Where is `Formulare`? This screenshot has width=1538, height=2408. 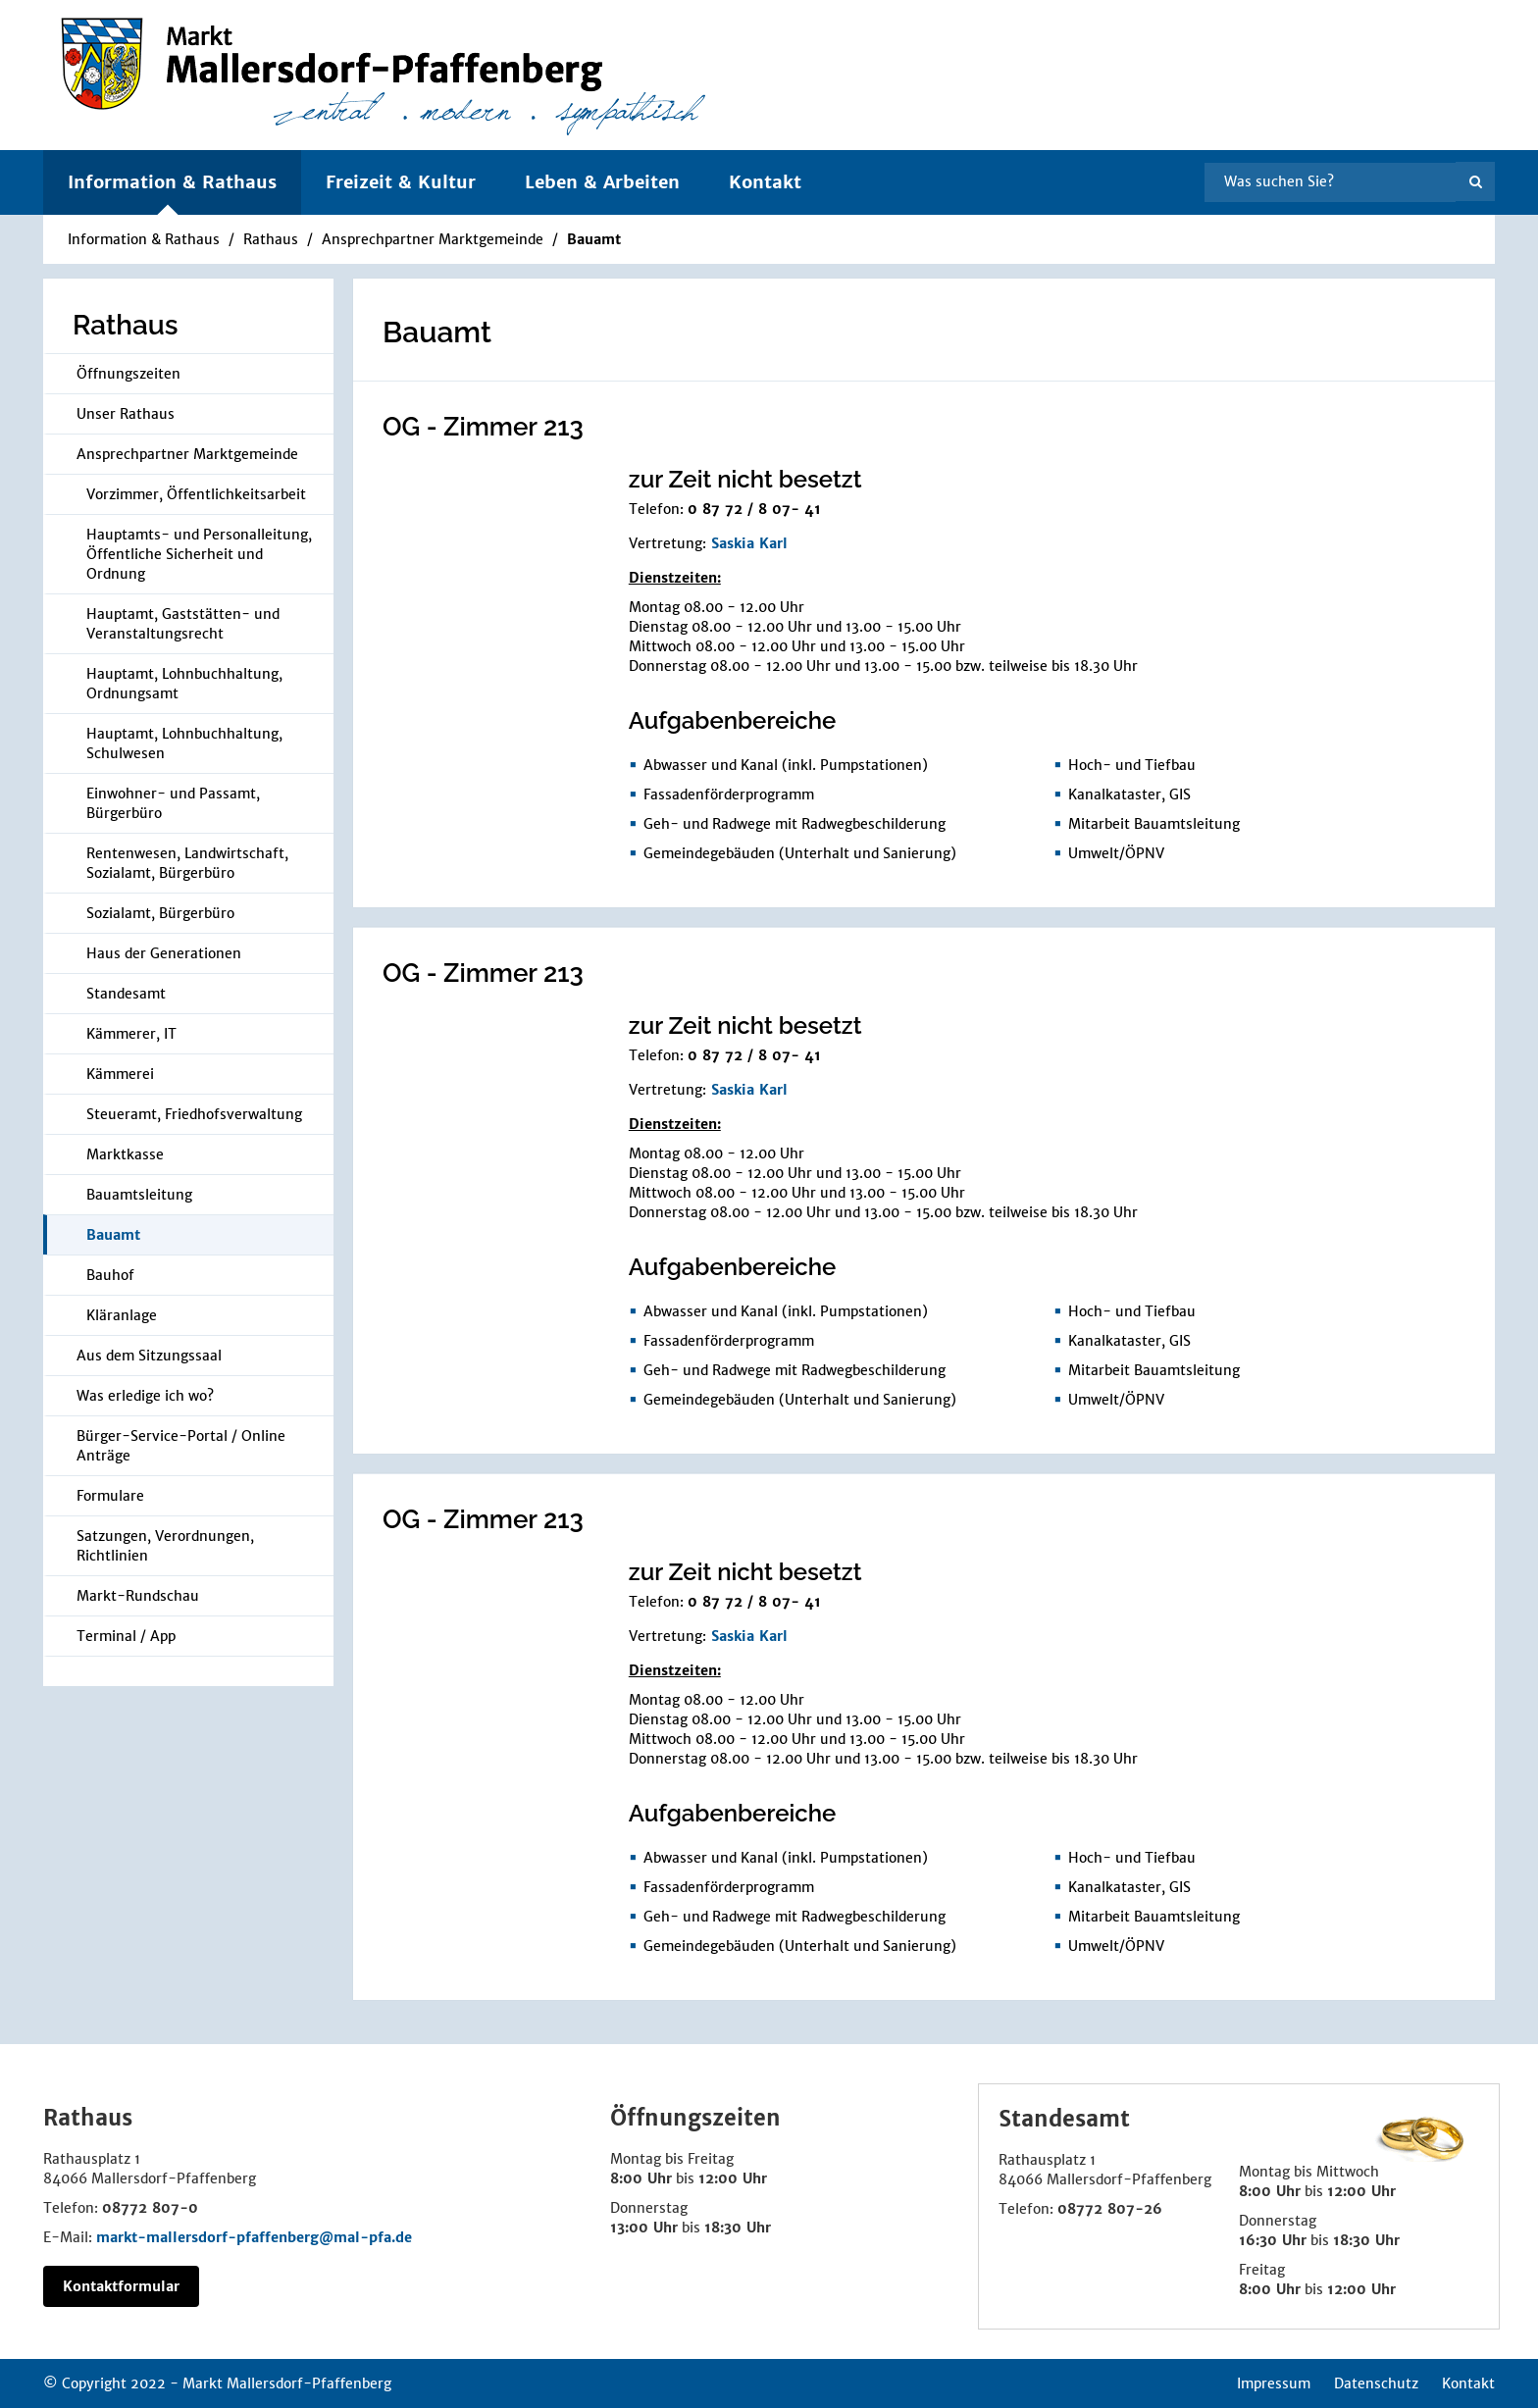
Formulare is located at coordinates (110, 1496).